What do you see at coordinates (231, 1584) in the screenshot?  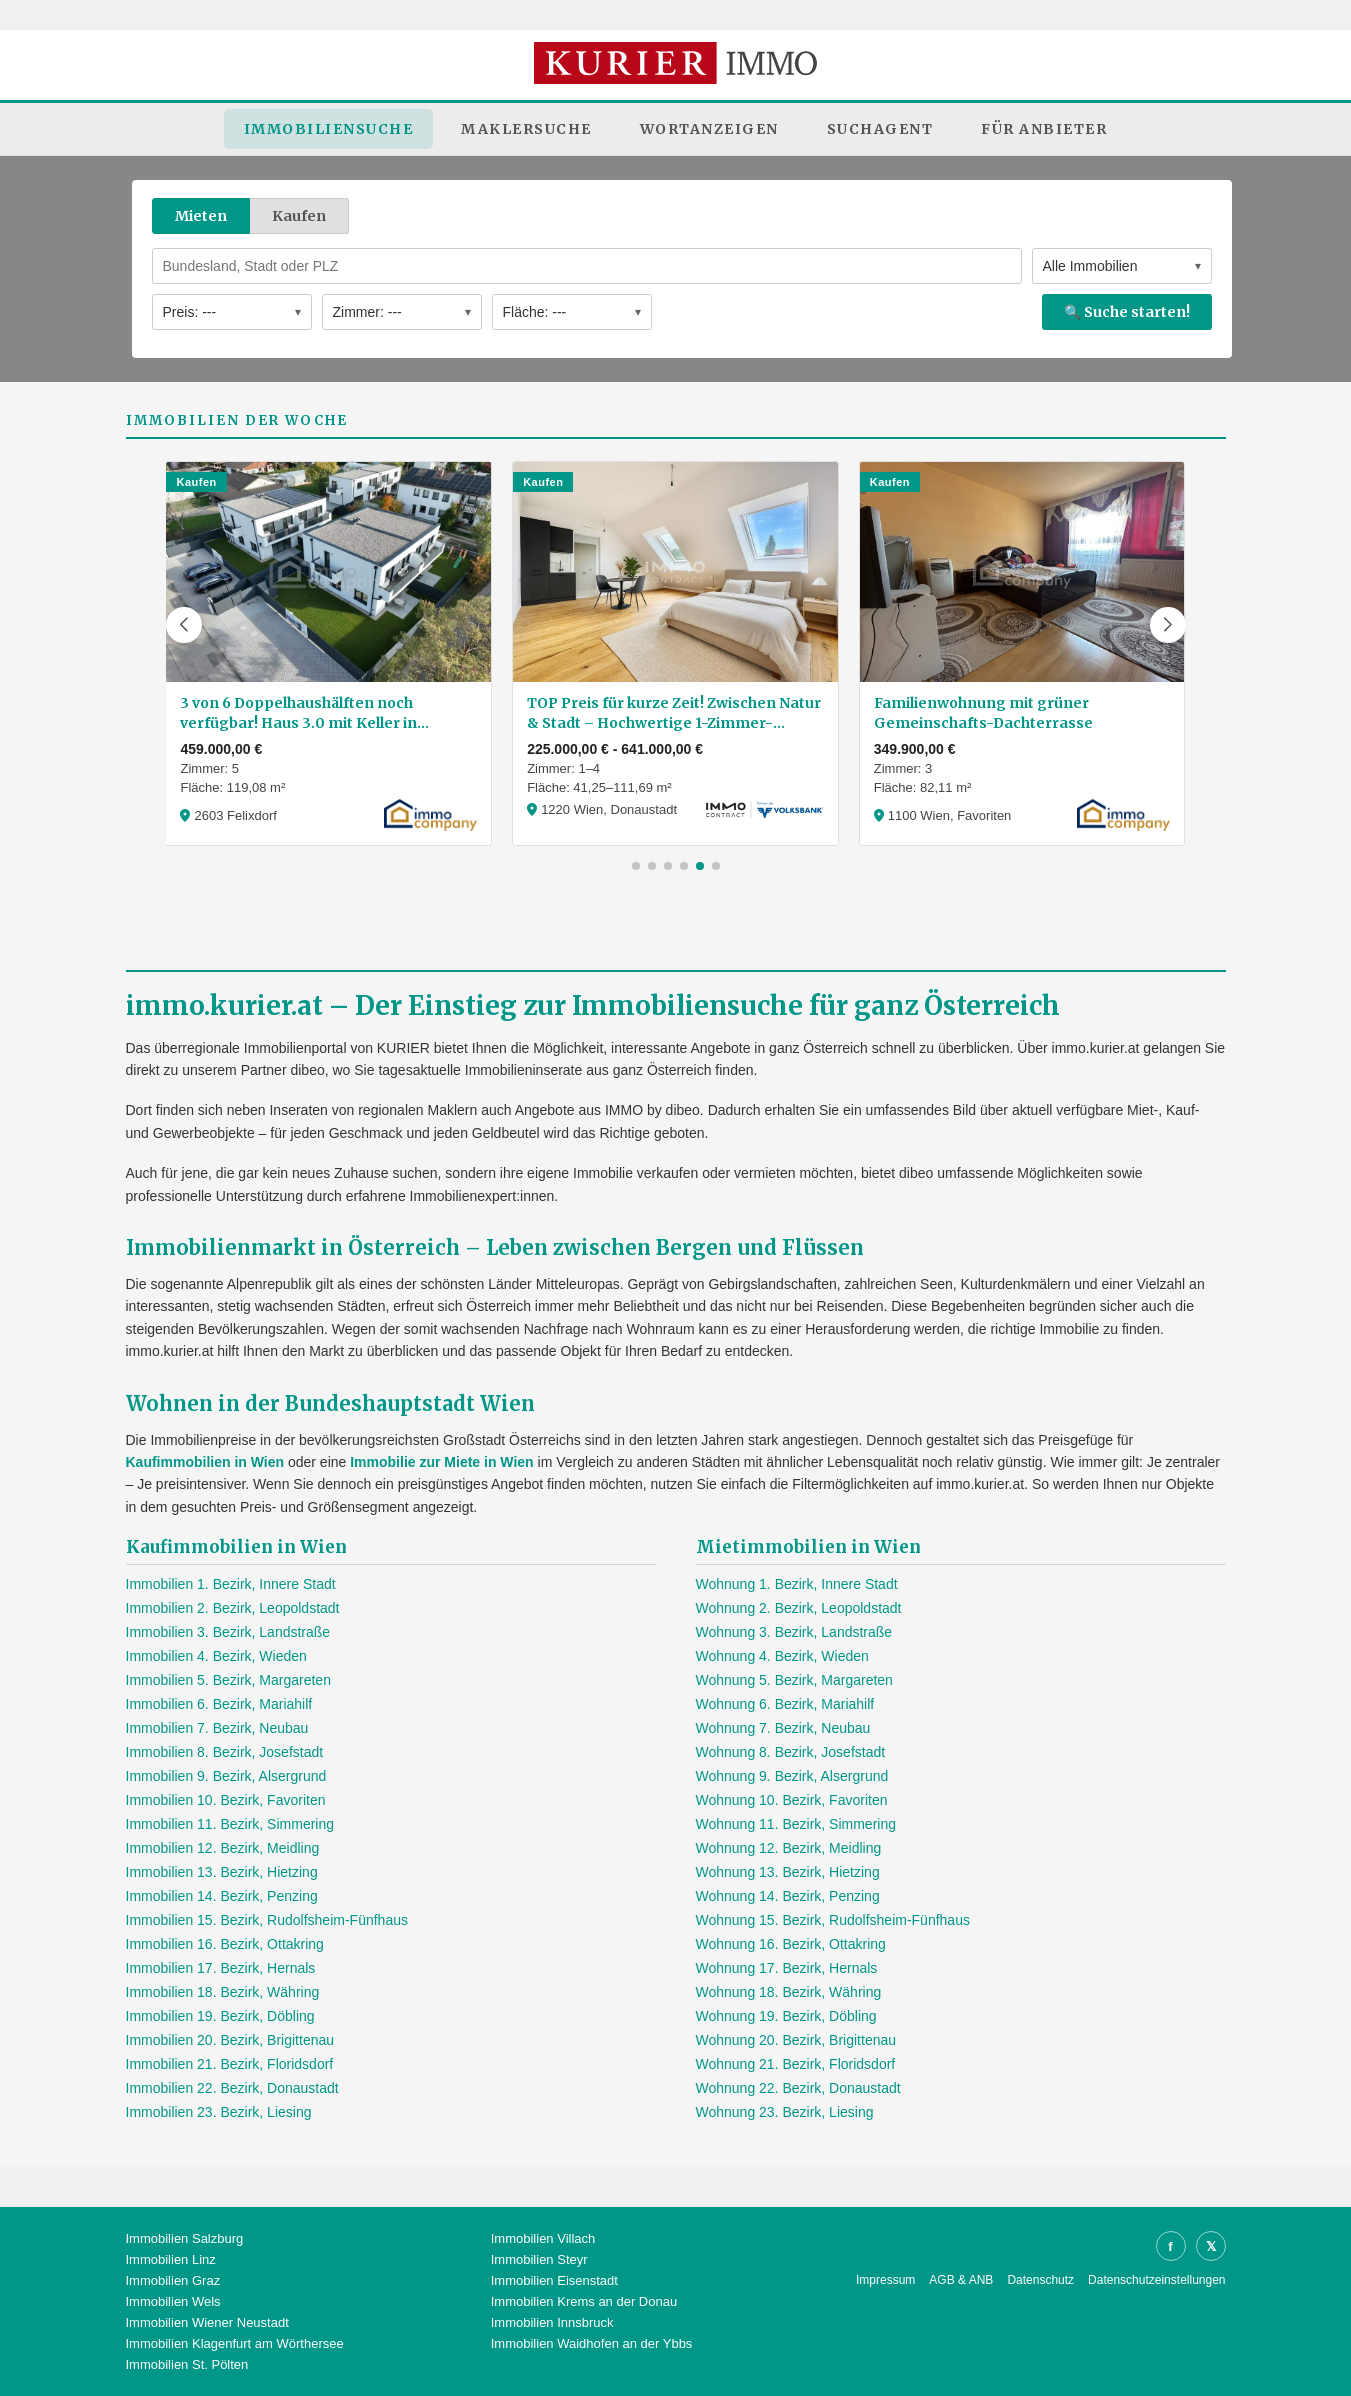 I see `Immobilien 1. Bezirk, Innere Stadt` at bounding box center [231, 1584].